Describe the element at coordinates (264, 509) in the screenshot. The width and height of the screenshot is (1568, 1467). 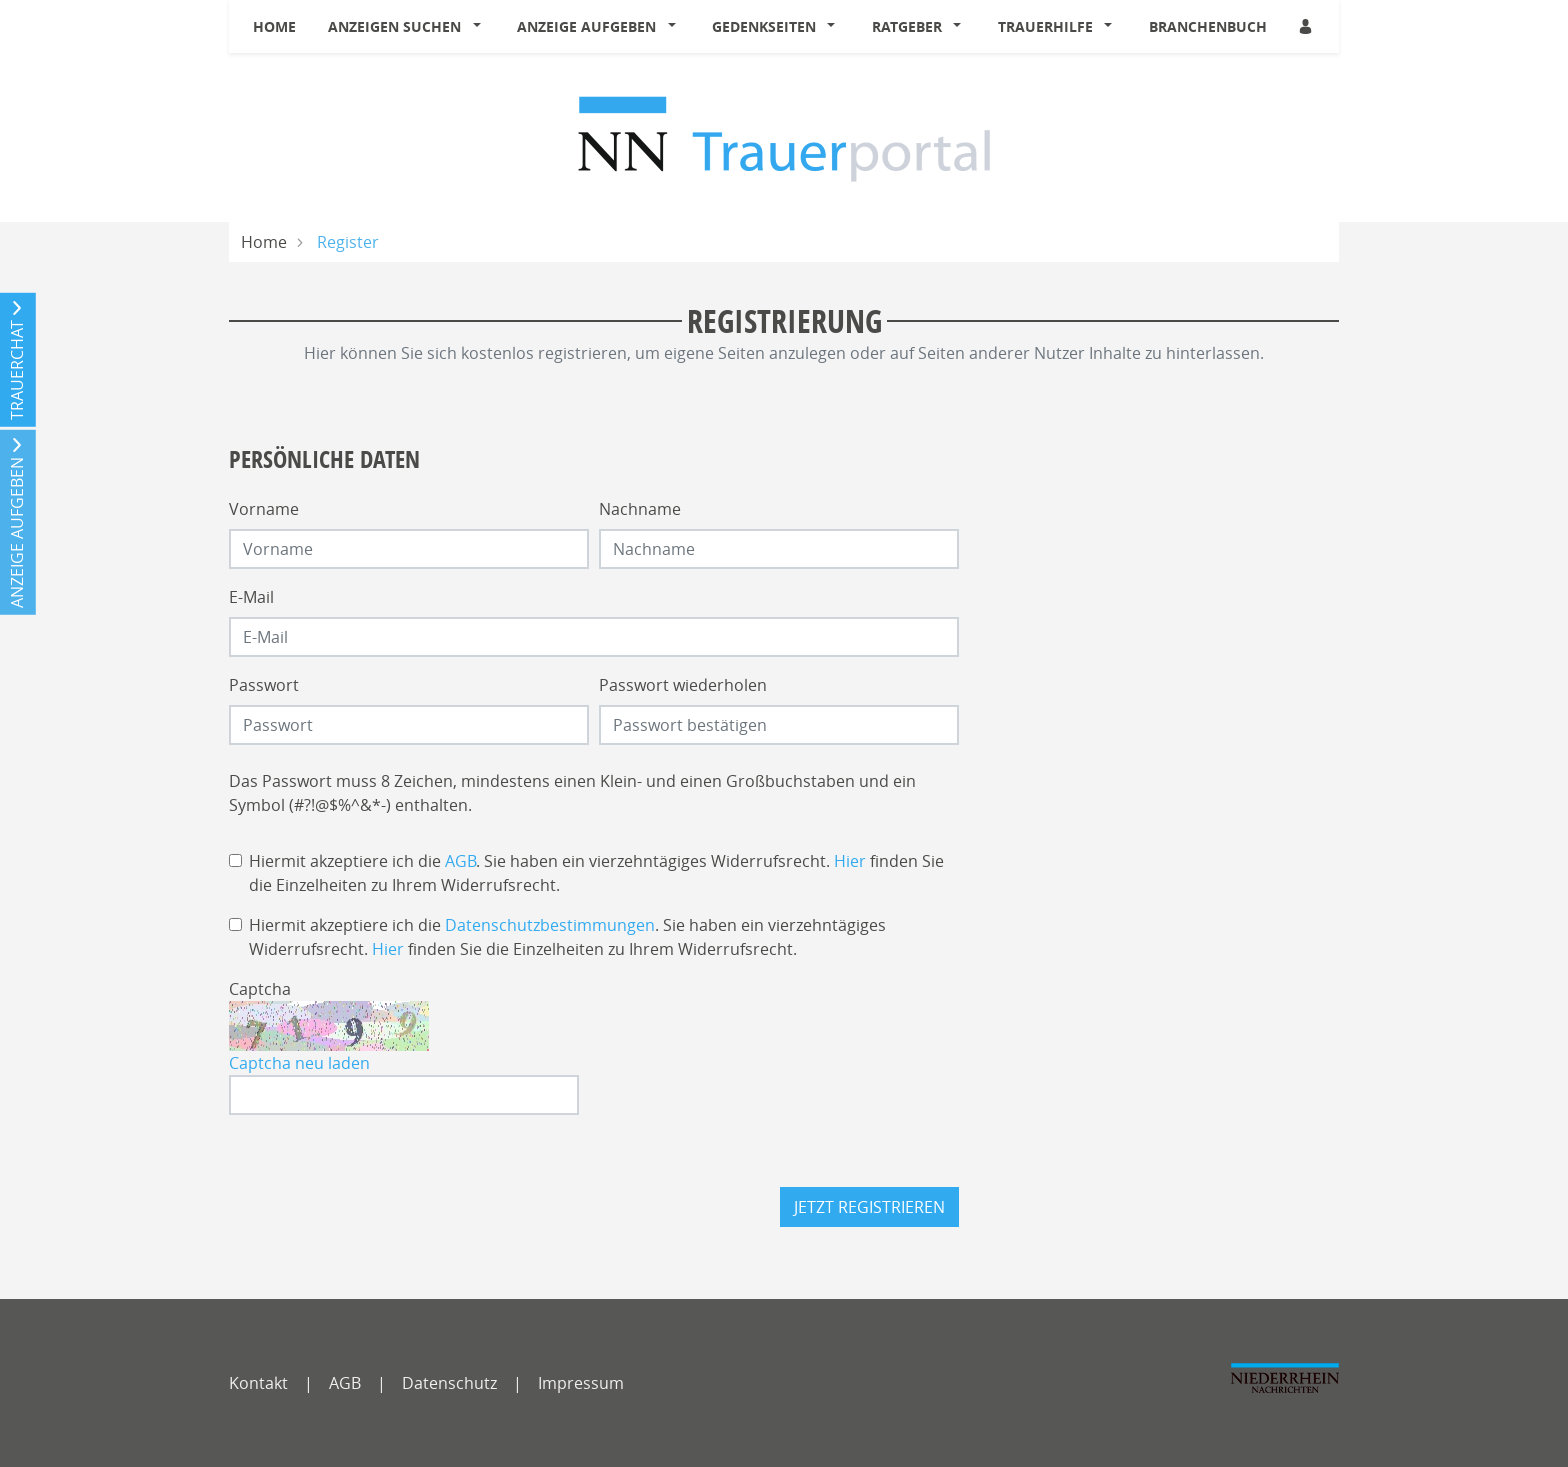
I see `Vorname` at that location.